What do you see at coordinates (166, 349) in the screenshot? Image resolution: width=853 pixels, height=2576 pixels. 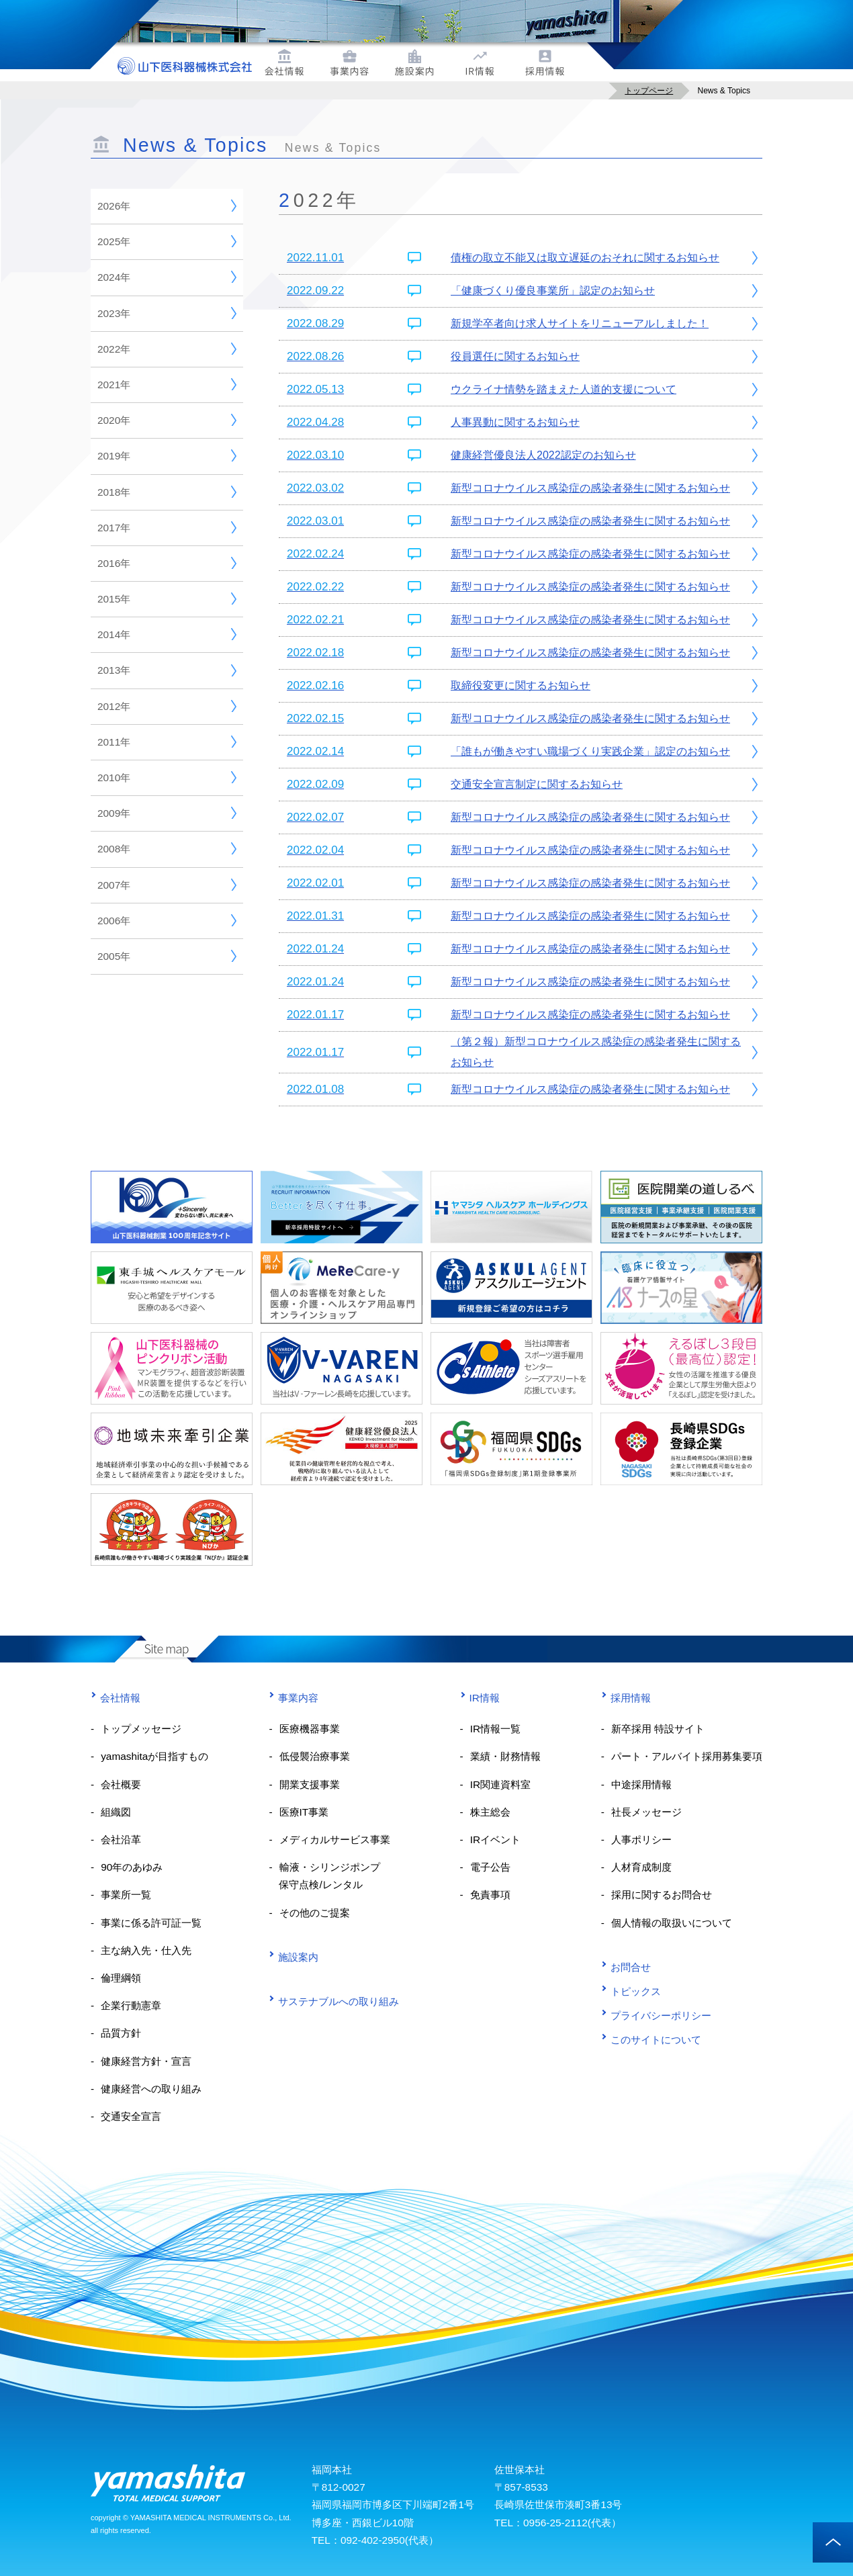 I see `2022年` at bounding box center [166, 349].